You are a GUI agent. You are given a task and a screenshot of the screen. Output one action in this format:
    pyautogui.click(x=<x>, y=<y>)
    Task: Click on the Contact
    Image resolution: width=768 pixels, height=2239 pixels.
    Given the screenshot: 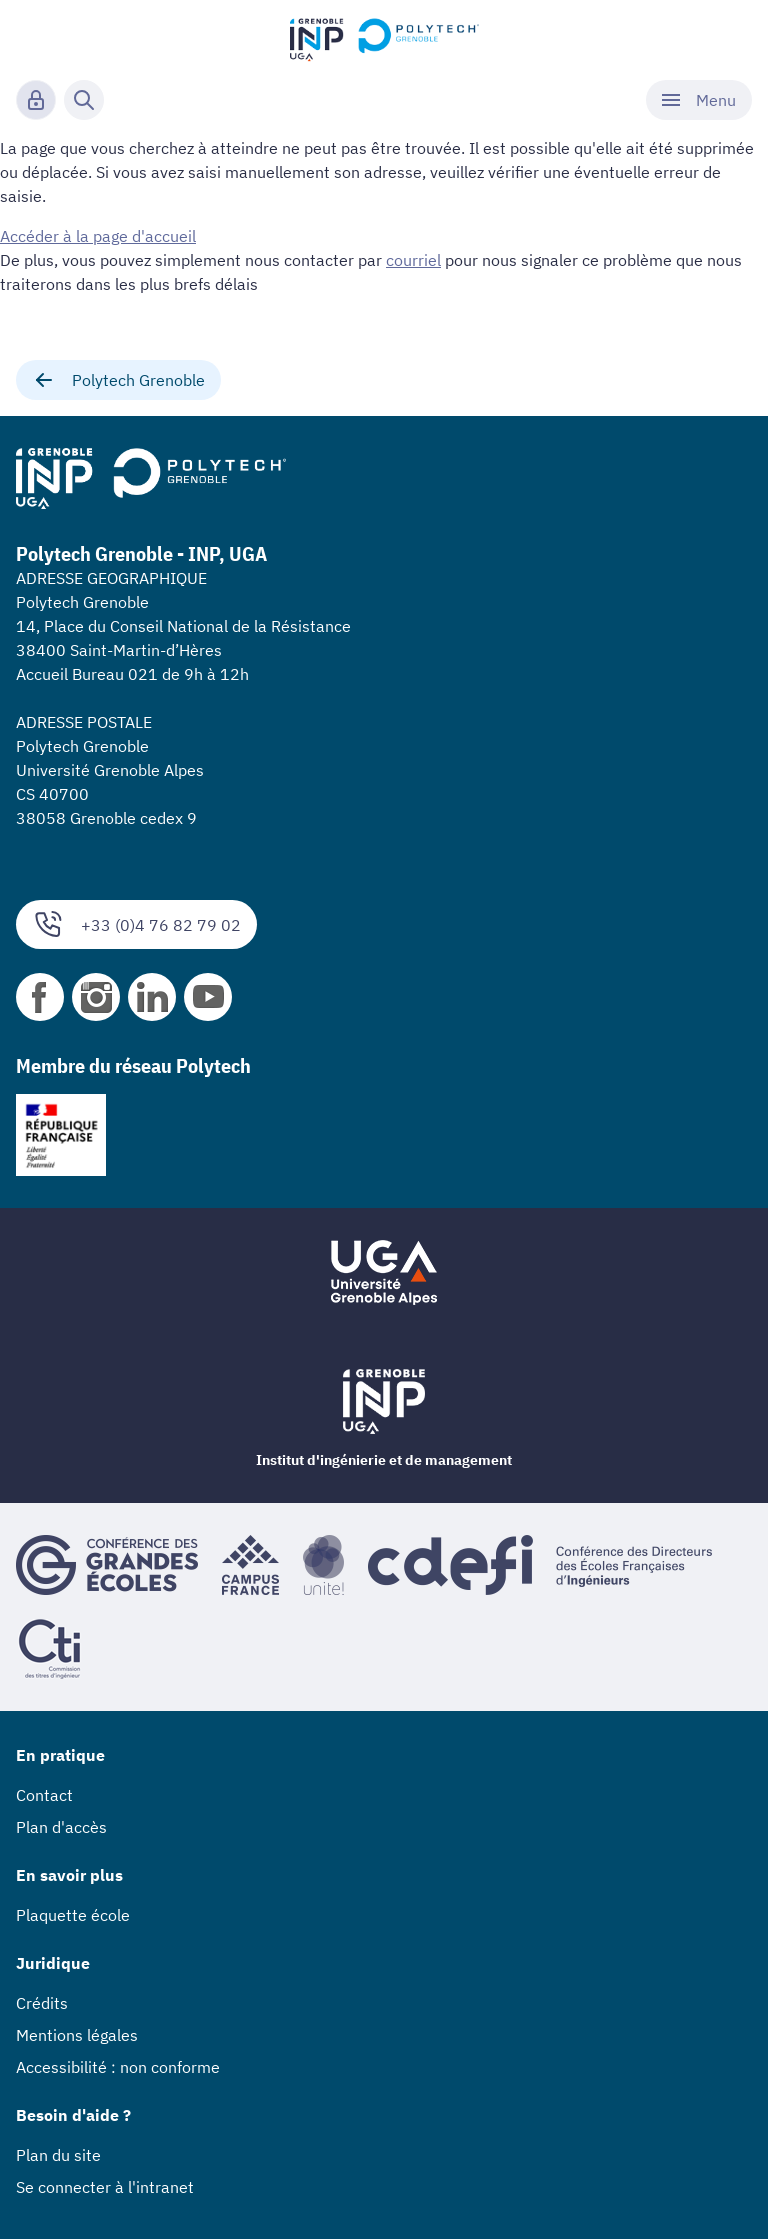 What is the action you would take?
    pyautogui.click(x=44, y=1795)
    